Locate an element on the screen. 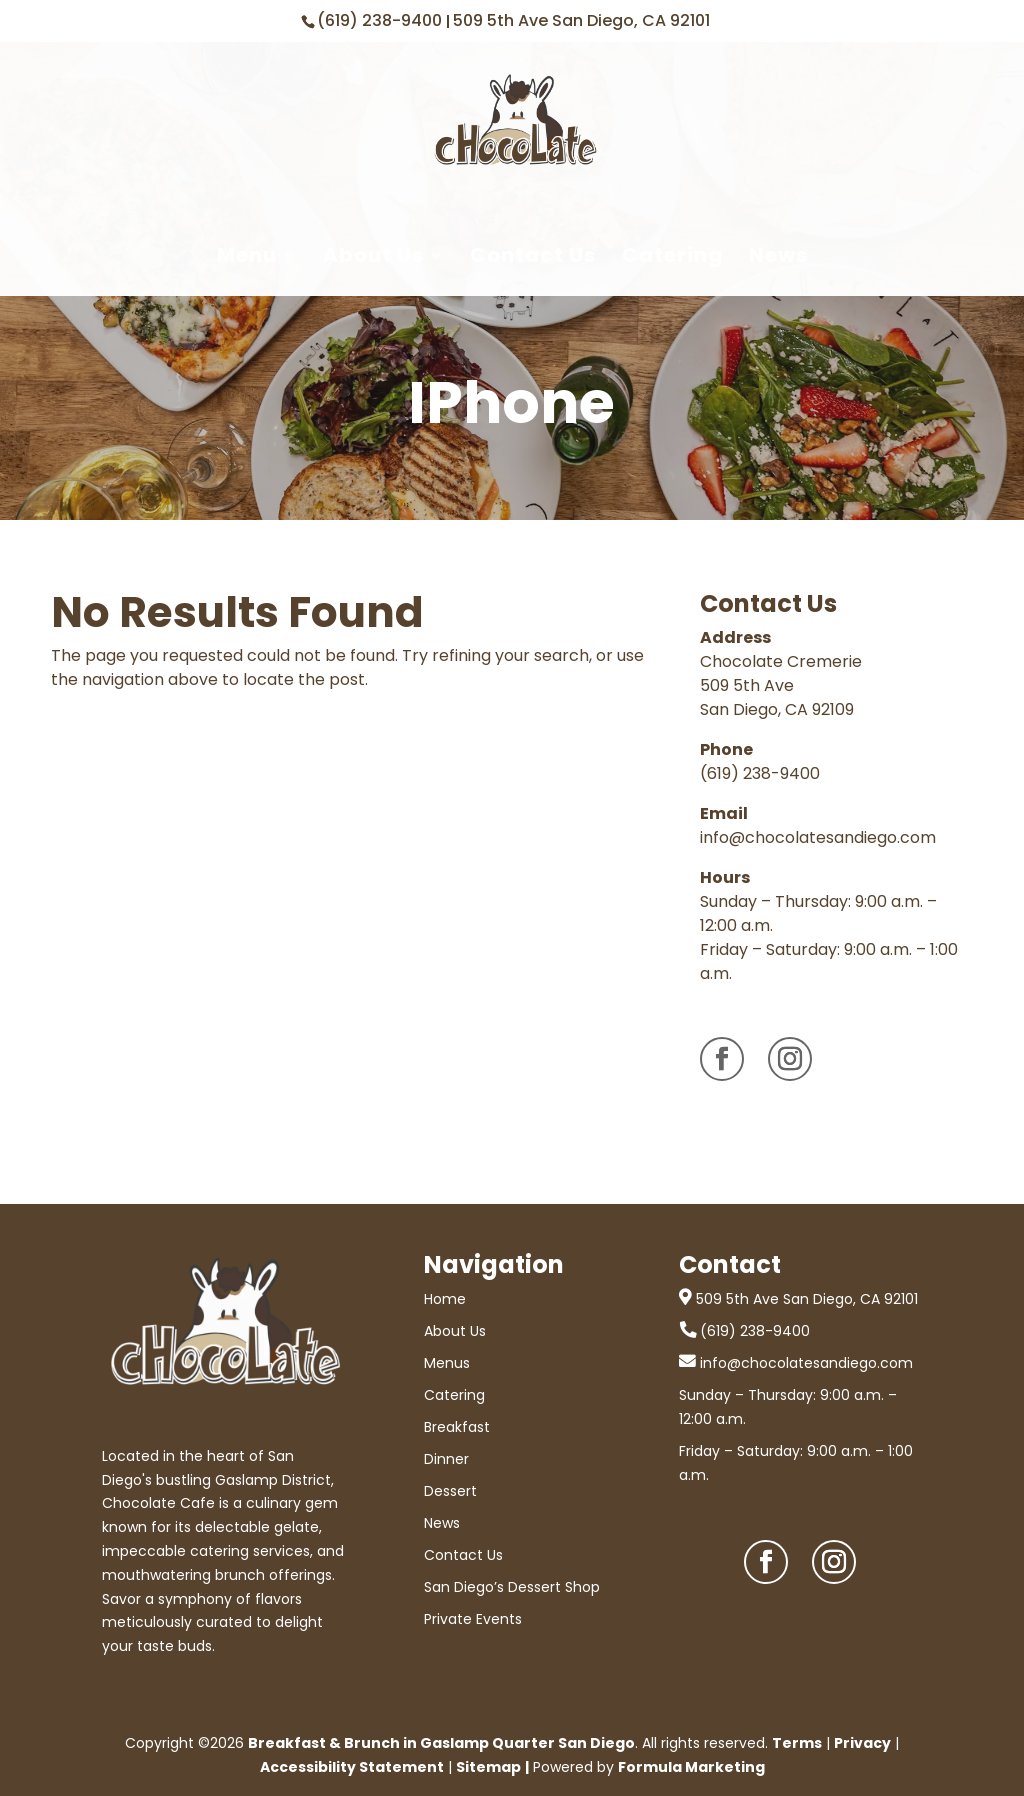 The width and height of the screenshot is (1024, 1796). Accessibility Statement is located at coordinates (352, 1767).